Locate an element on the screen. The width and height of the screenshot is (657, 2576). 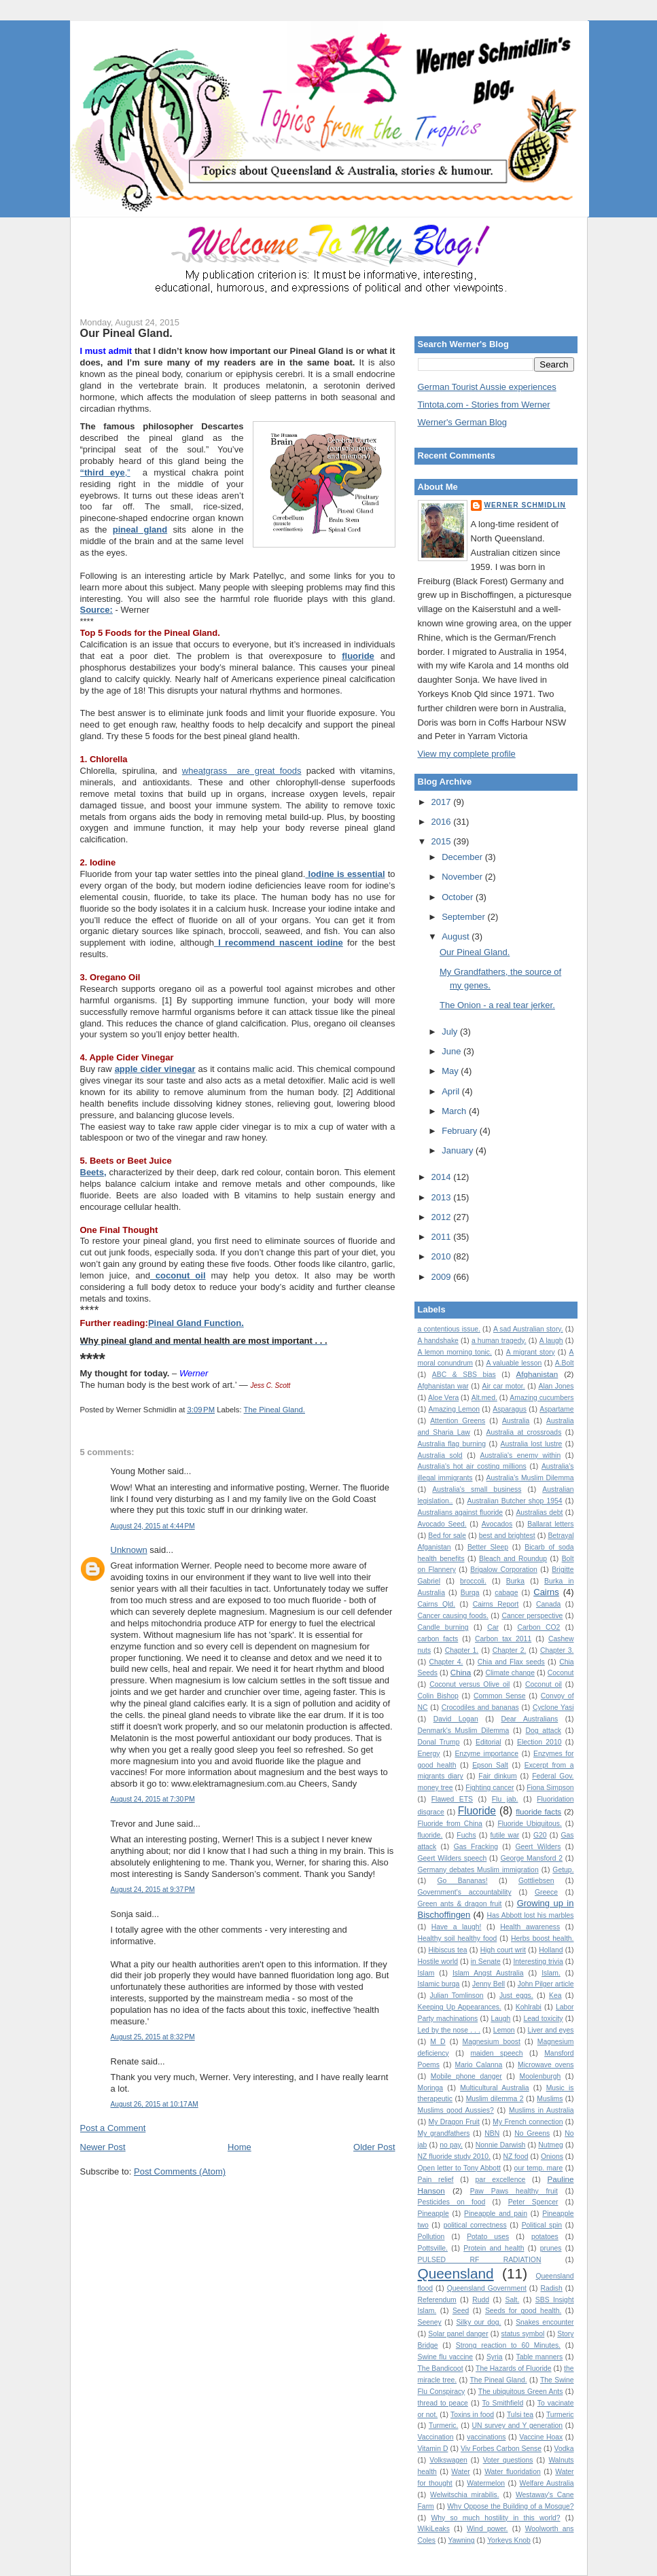
Syria is located at coordinates (494, 2357).